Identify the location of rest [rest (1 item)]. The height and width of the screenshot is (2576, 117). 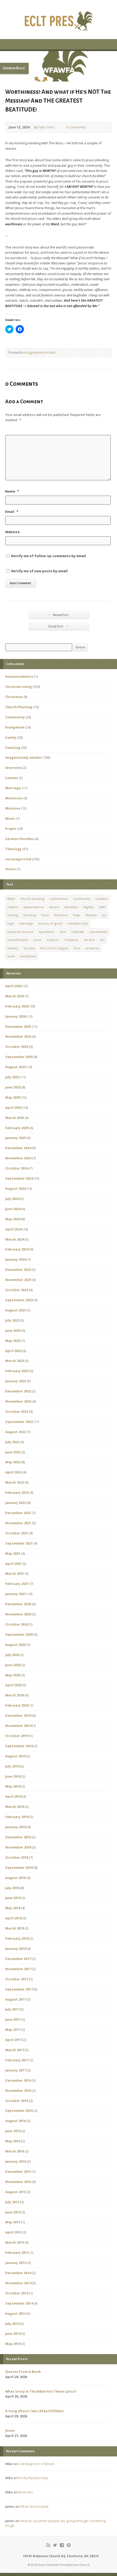
(63, 931).